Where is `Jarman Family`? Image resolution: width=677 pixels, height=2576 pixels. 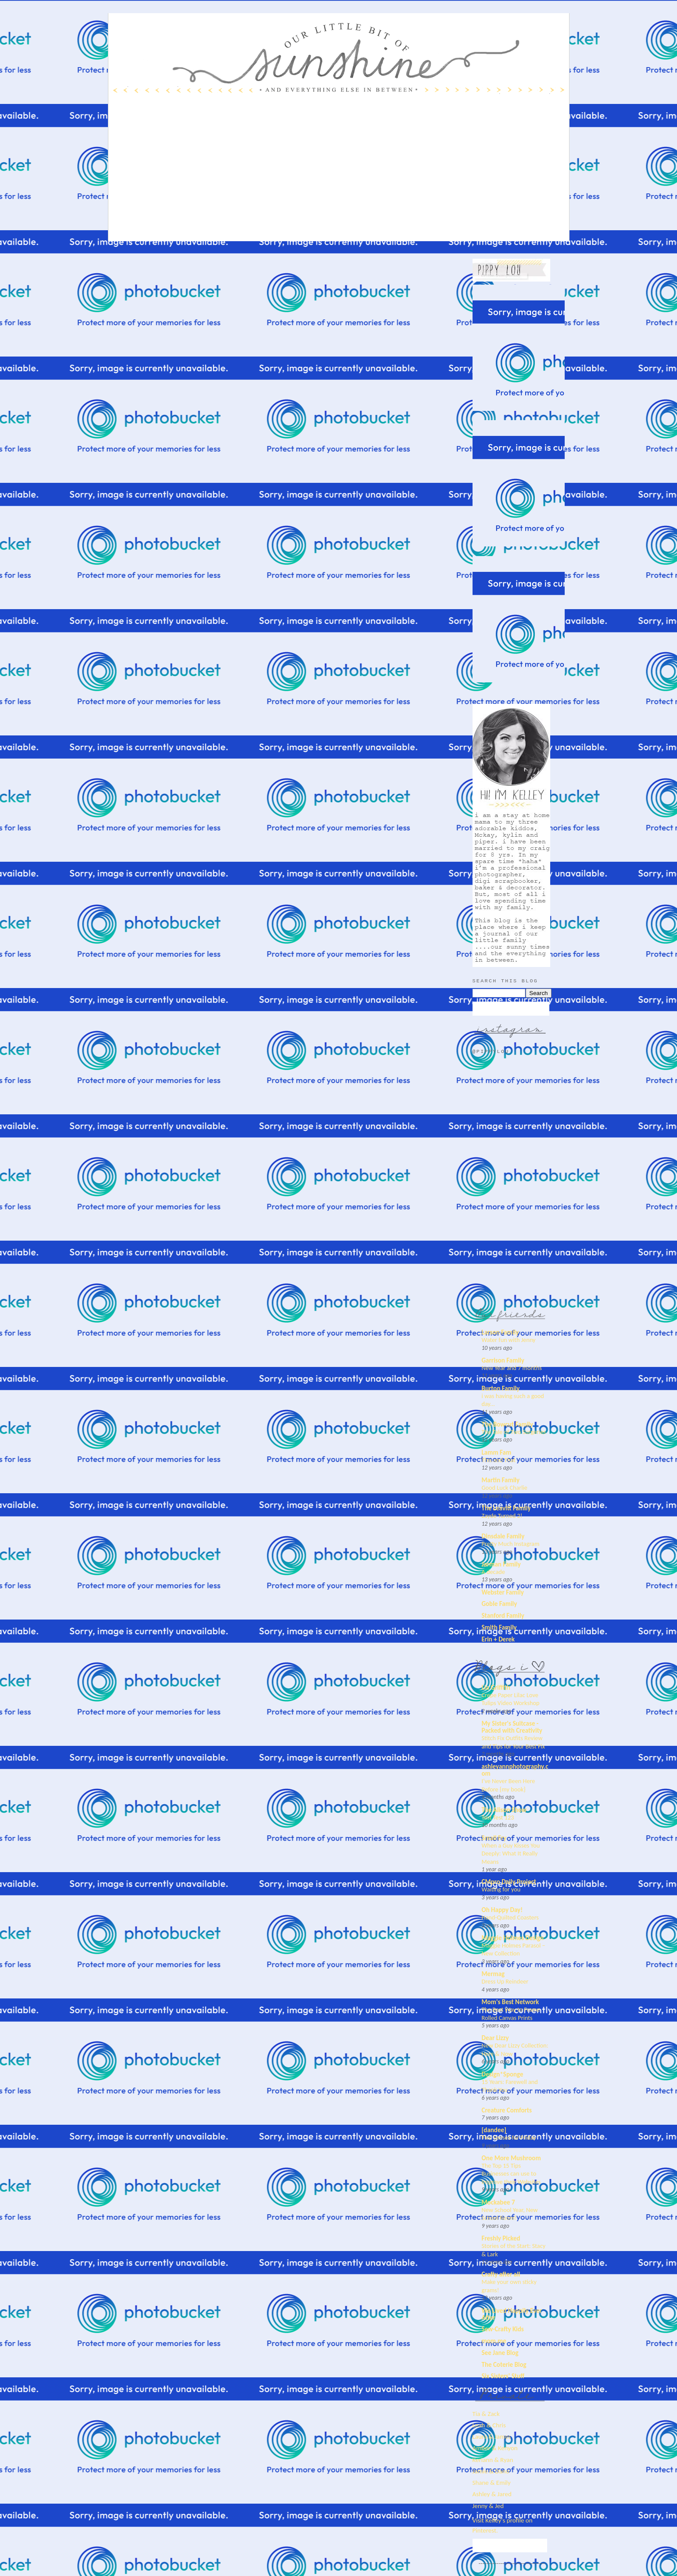
Jarman Family is located at coordinates (501, 1564).